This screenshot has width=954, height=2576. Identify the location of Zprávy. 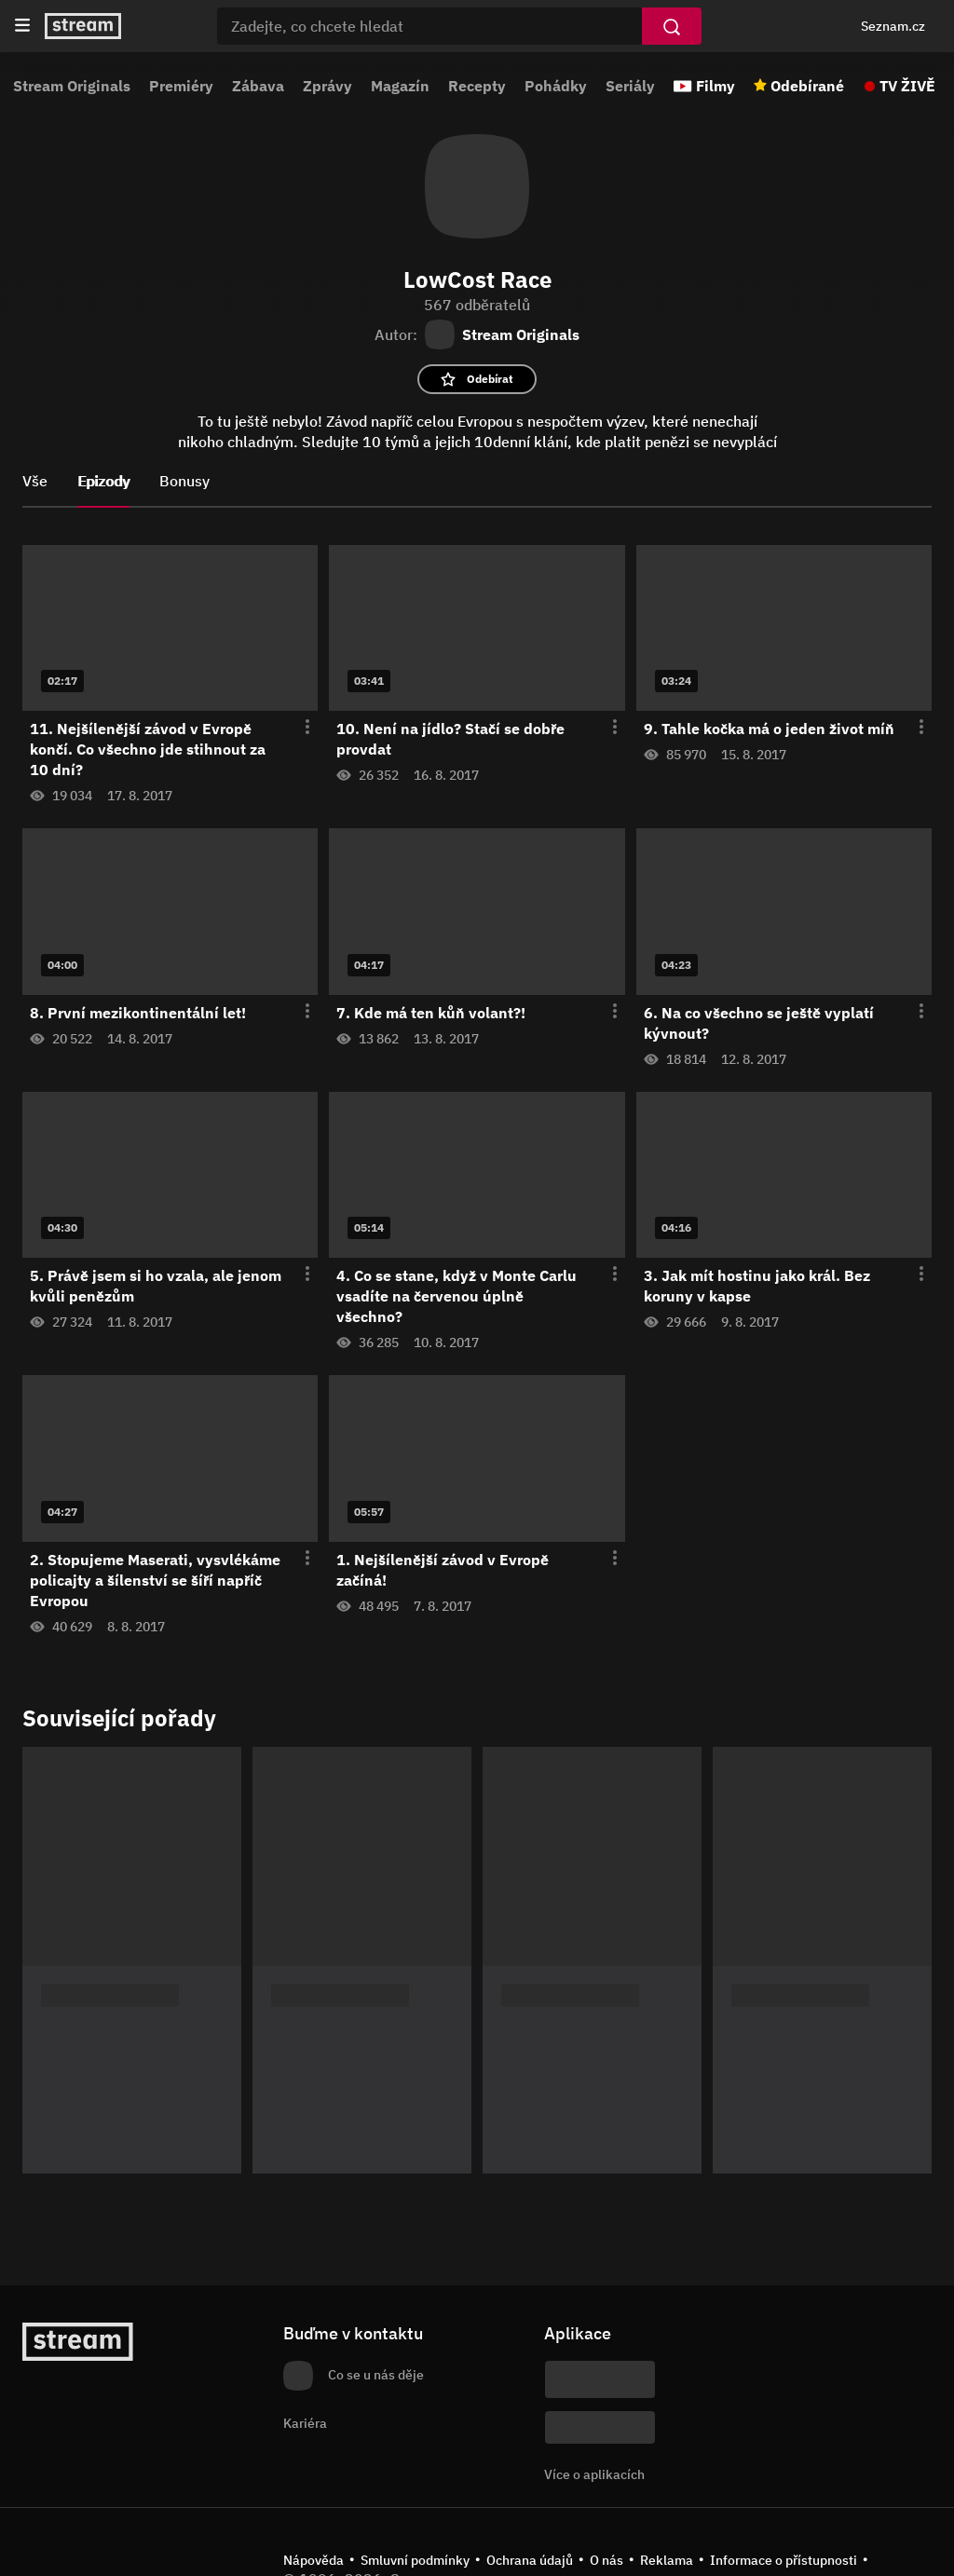
(327, 85).